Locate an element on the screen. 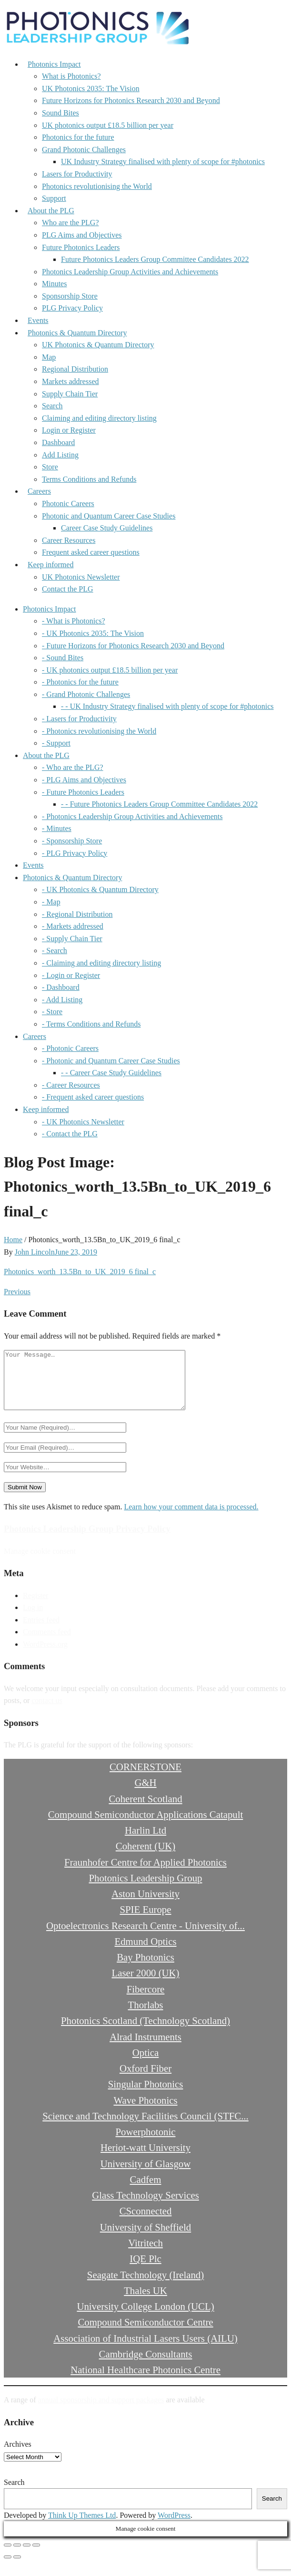 Image resolution: width=291 pixels, height=2576 pixels. Claiming and editing directory listing is located at coordinates (99, 418).